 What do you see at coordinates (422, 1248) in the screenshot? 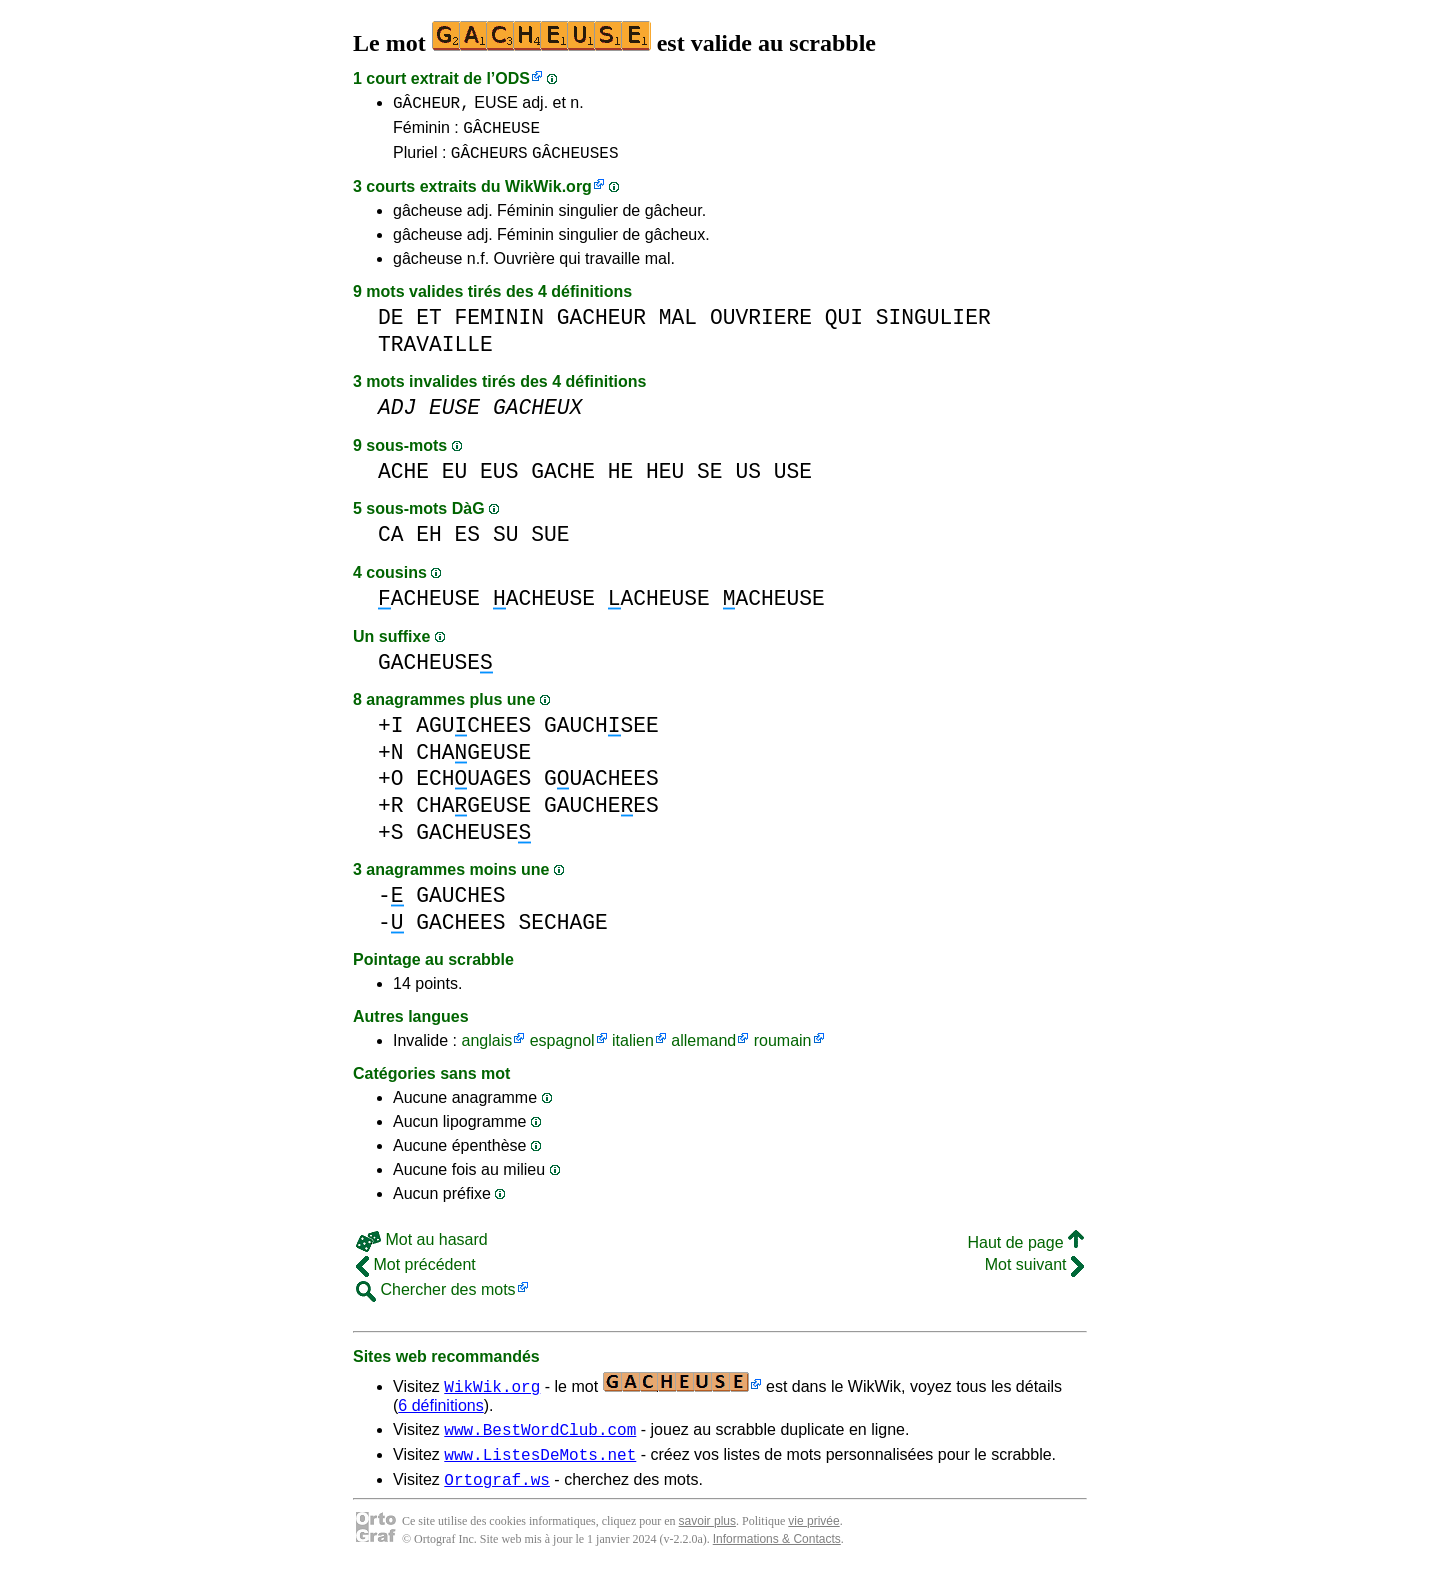
I see `Mot au hasard` at bounding box center [422, 1248].